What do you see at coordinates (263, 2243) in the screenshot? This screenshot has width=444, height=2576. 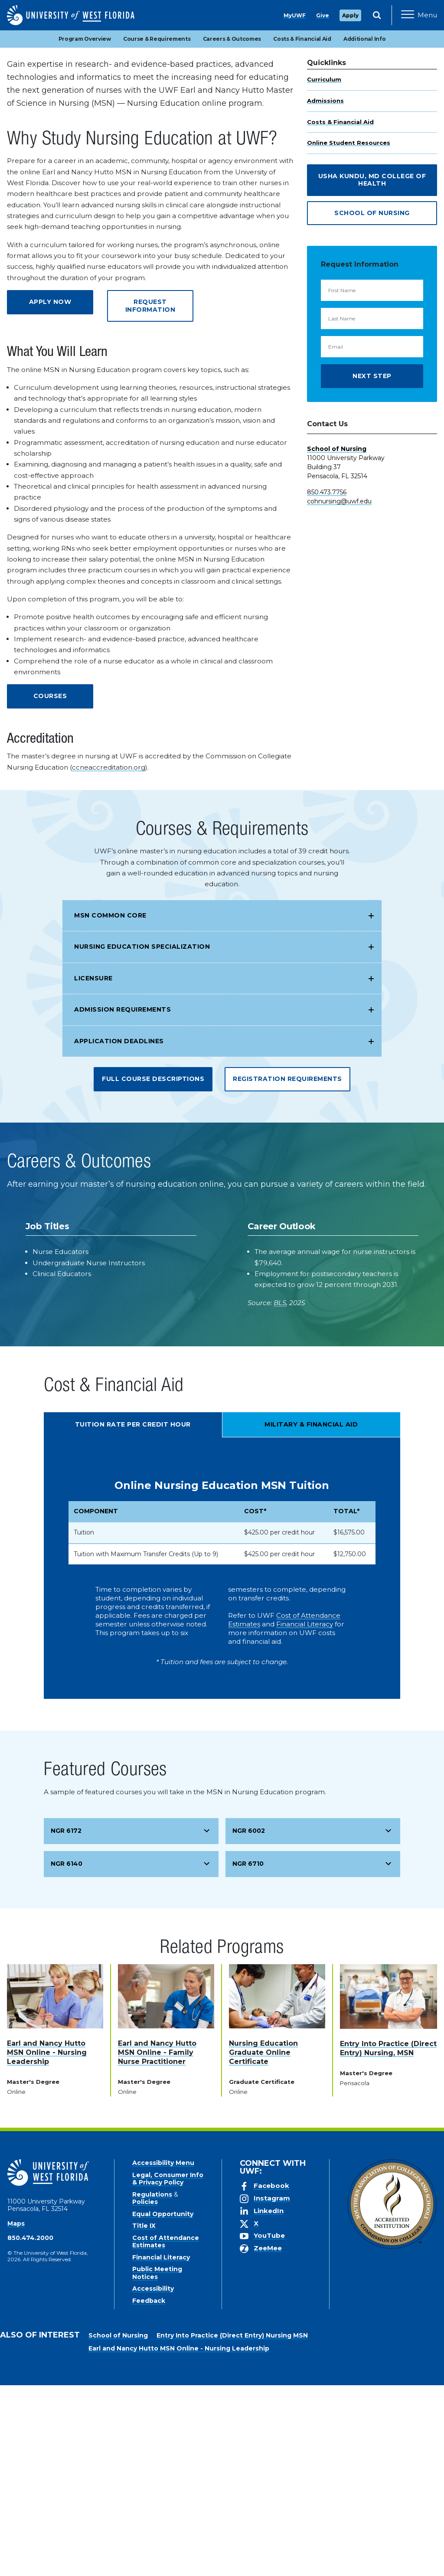 I see `Nursing Education Graduate Online Certificate` at bounding box center [263, 2243].